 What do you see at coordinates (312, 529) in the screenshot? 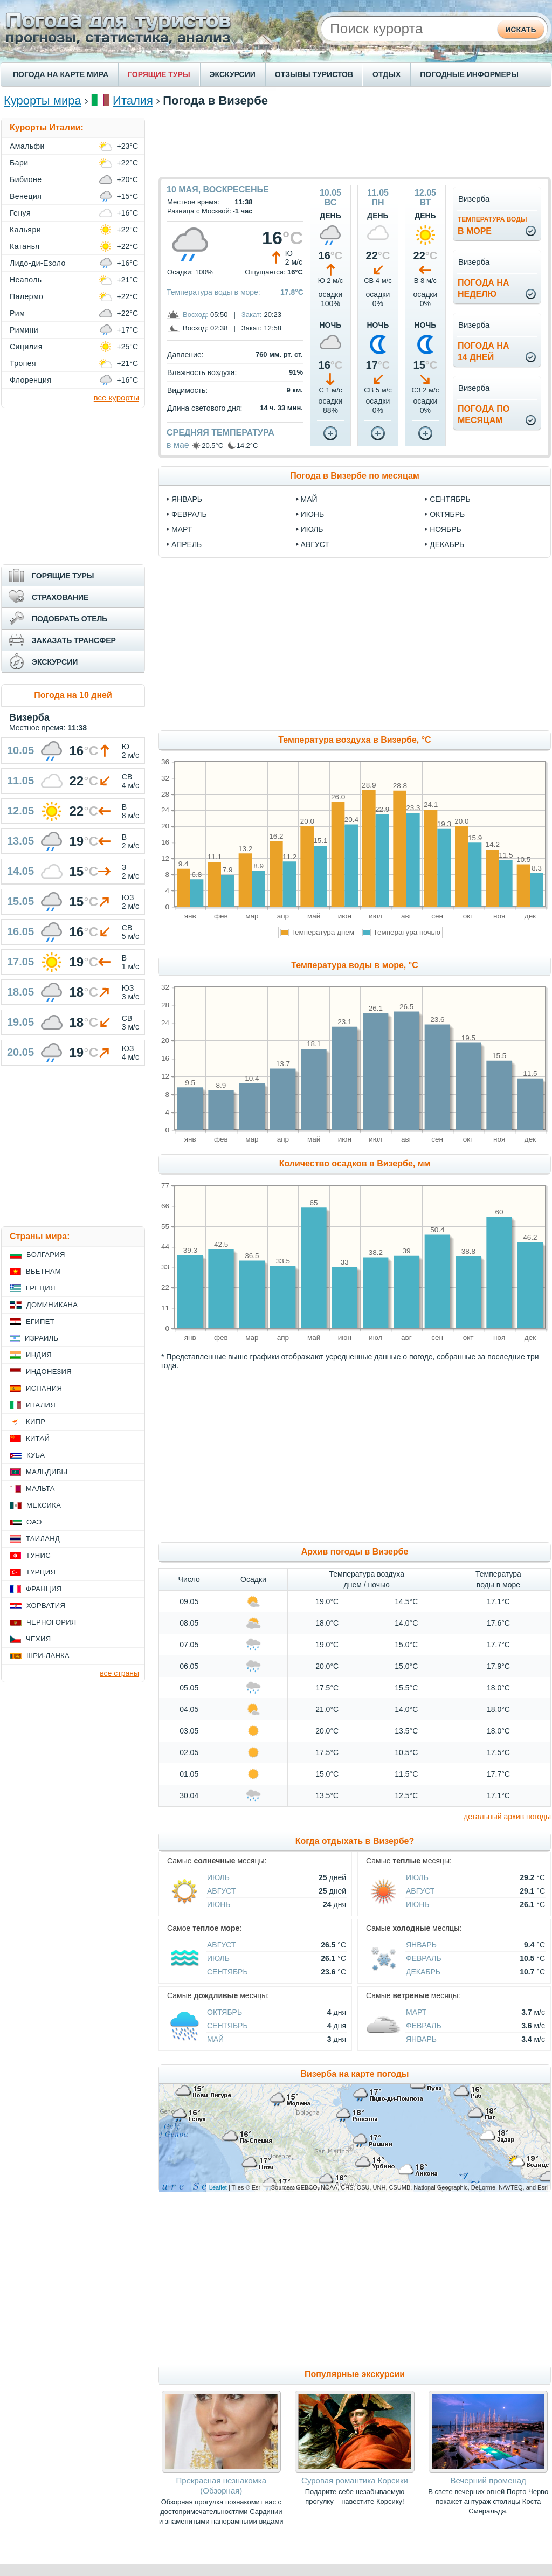
I see `июль` at bounding box center [312, 529].